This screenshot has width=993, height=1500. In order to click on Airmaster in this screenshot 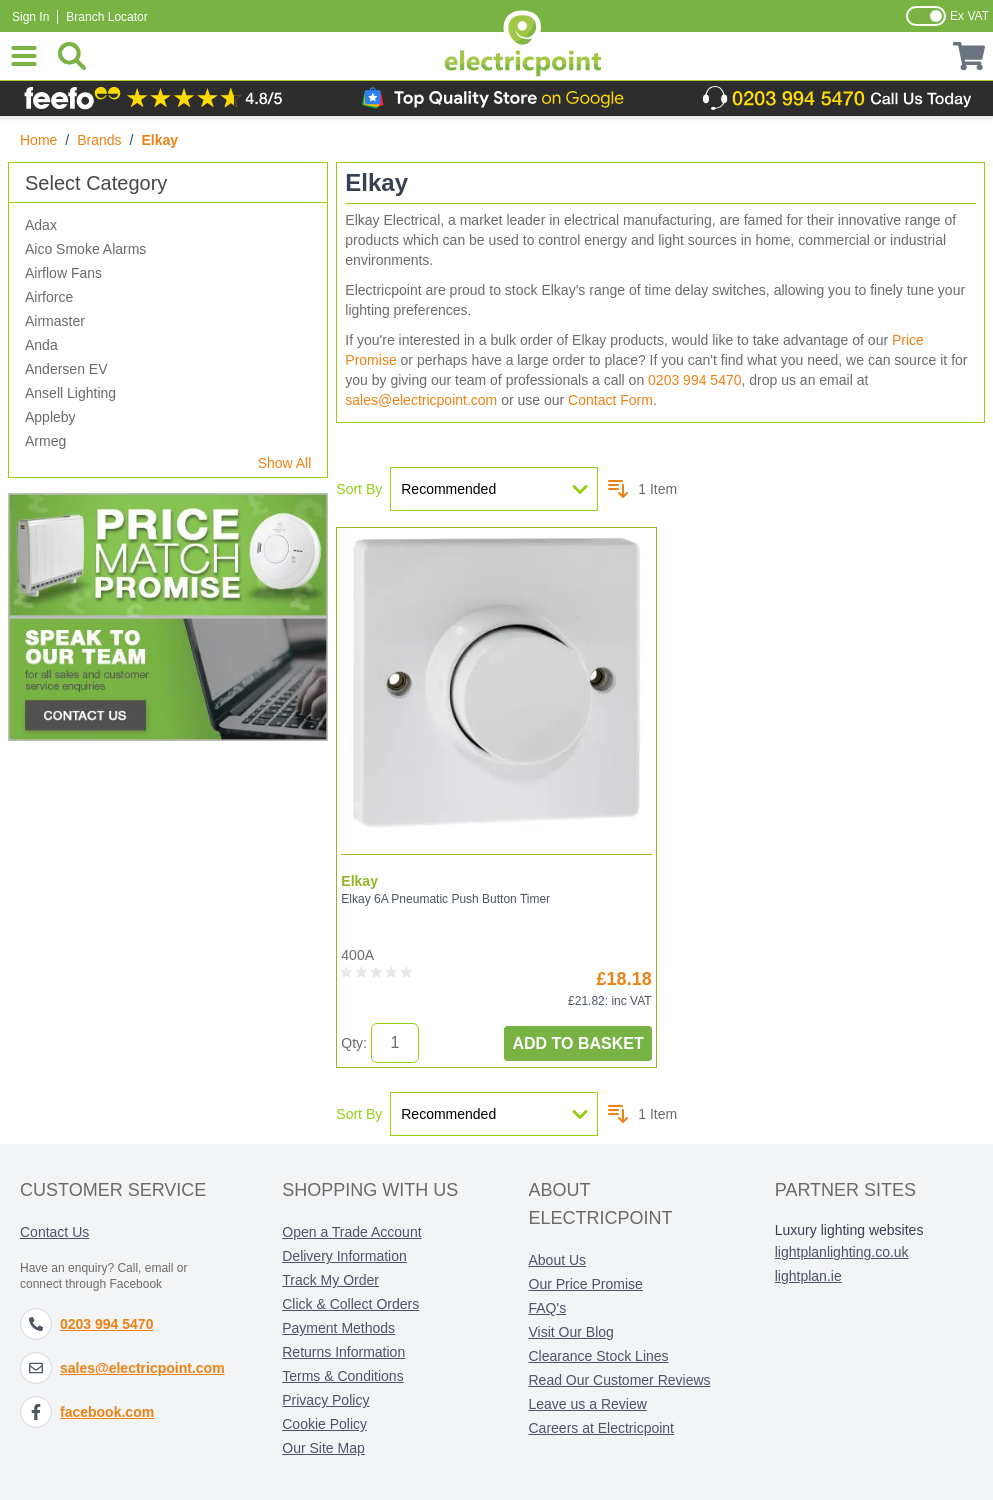, I will do `click(55, 321)`.